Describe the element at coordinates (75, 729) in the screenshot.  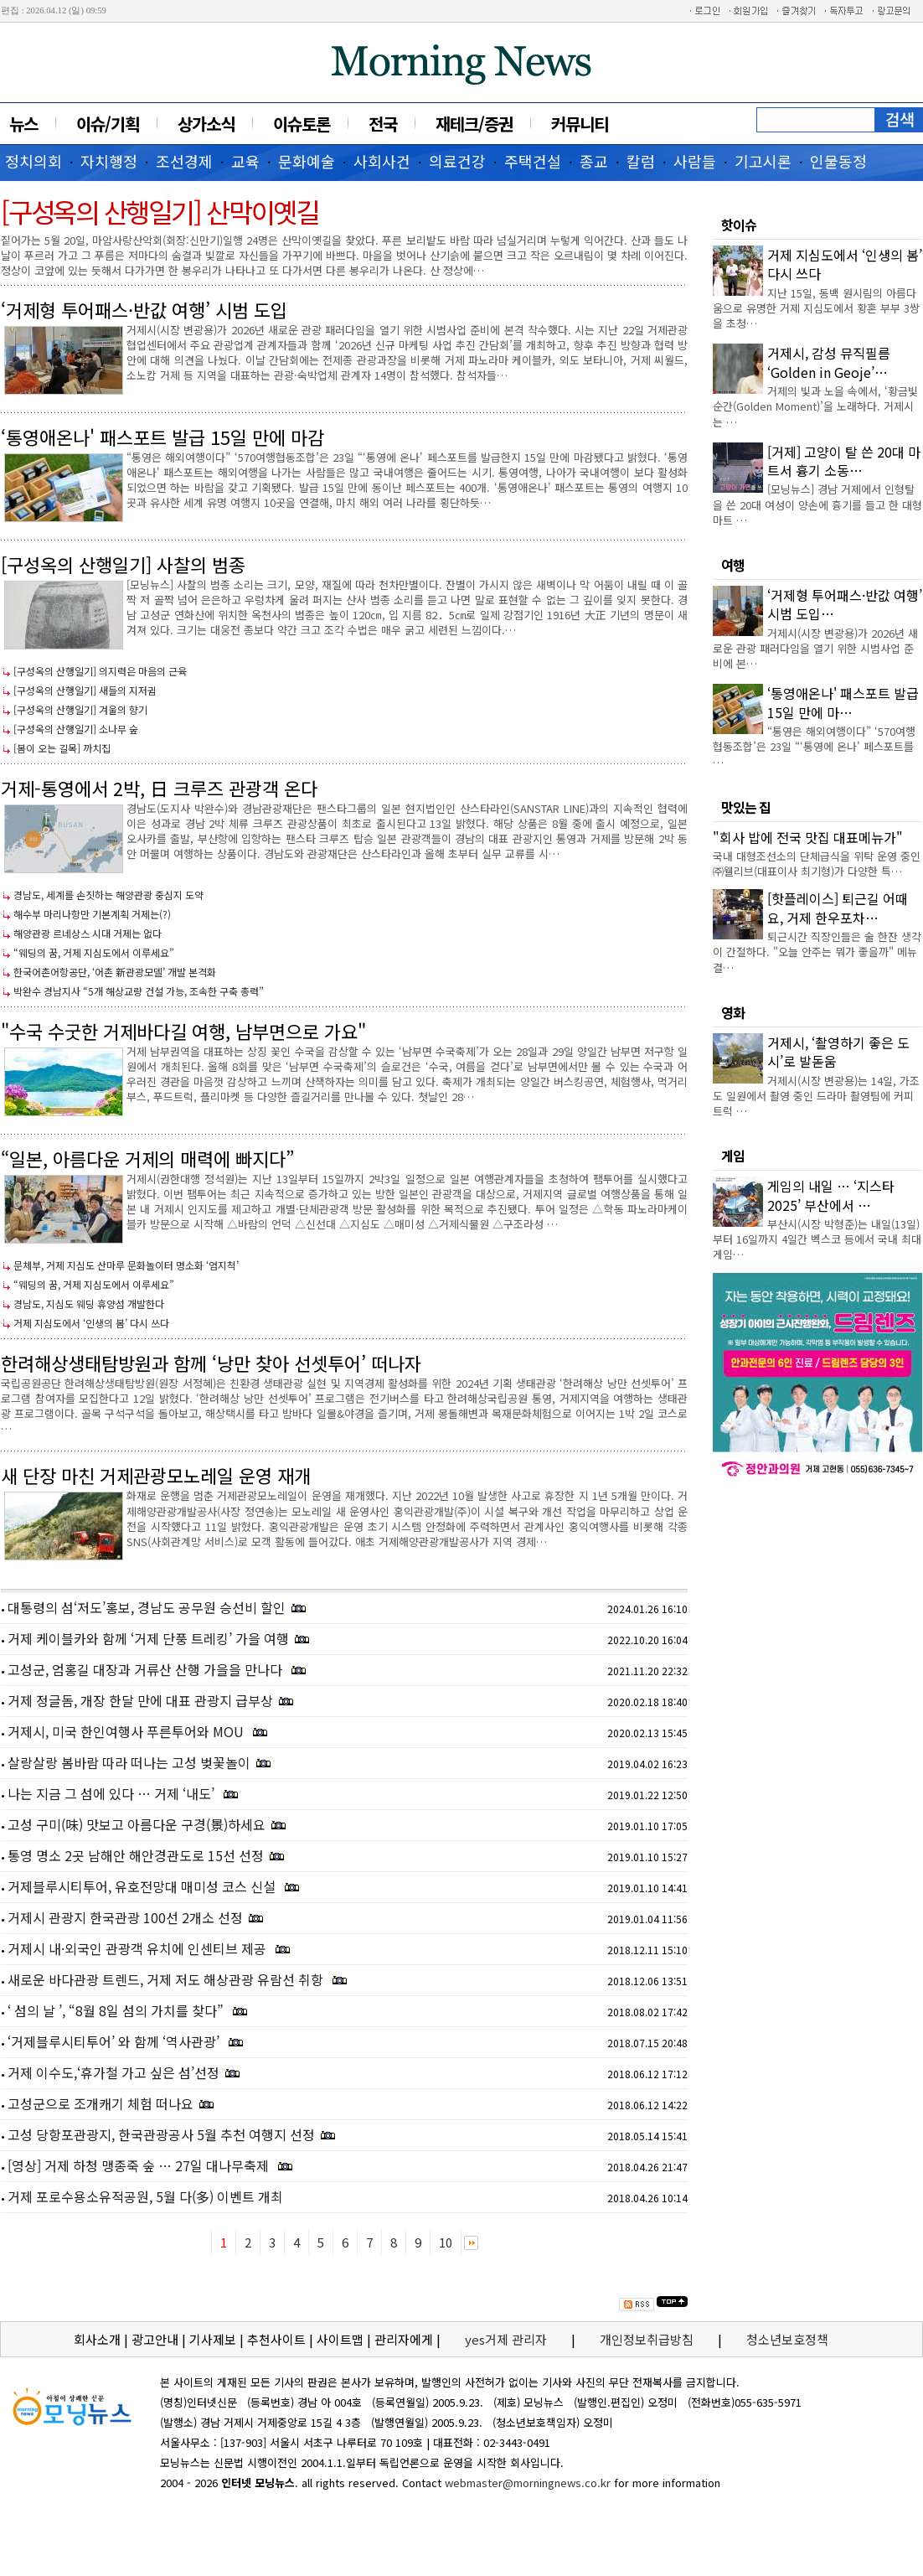
I see `[구성옥의 산행일기] 소나무 숲` at that location.